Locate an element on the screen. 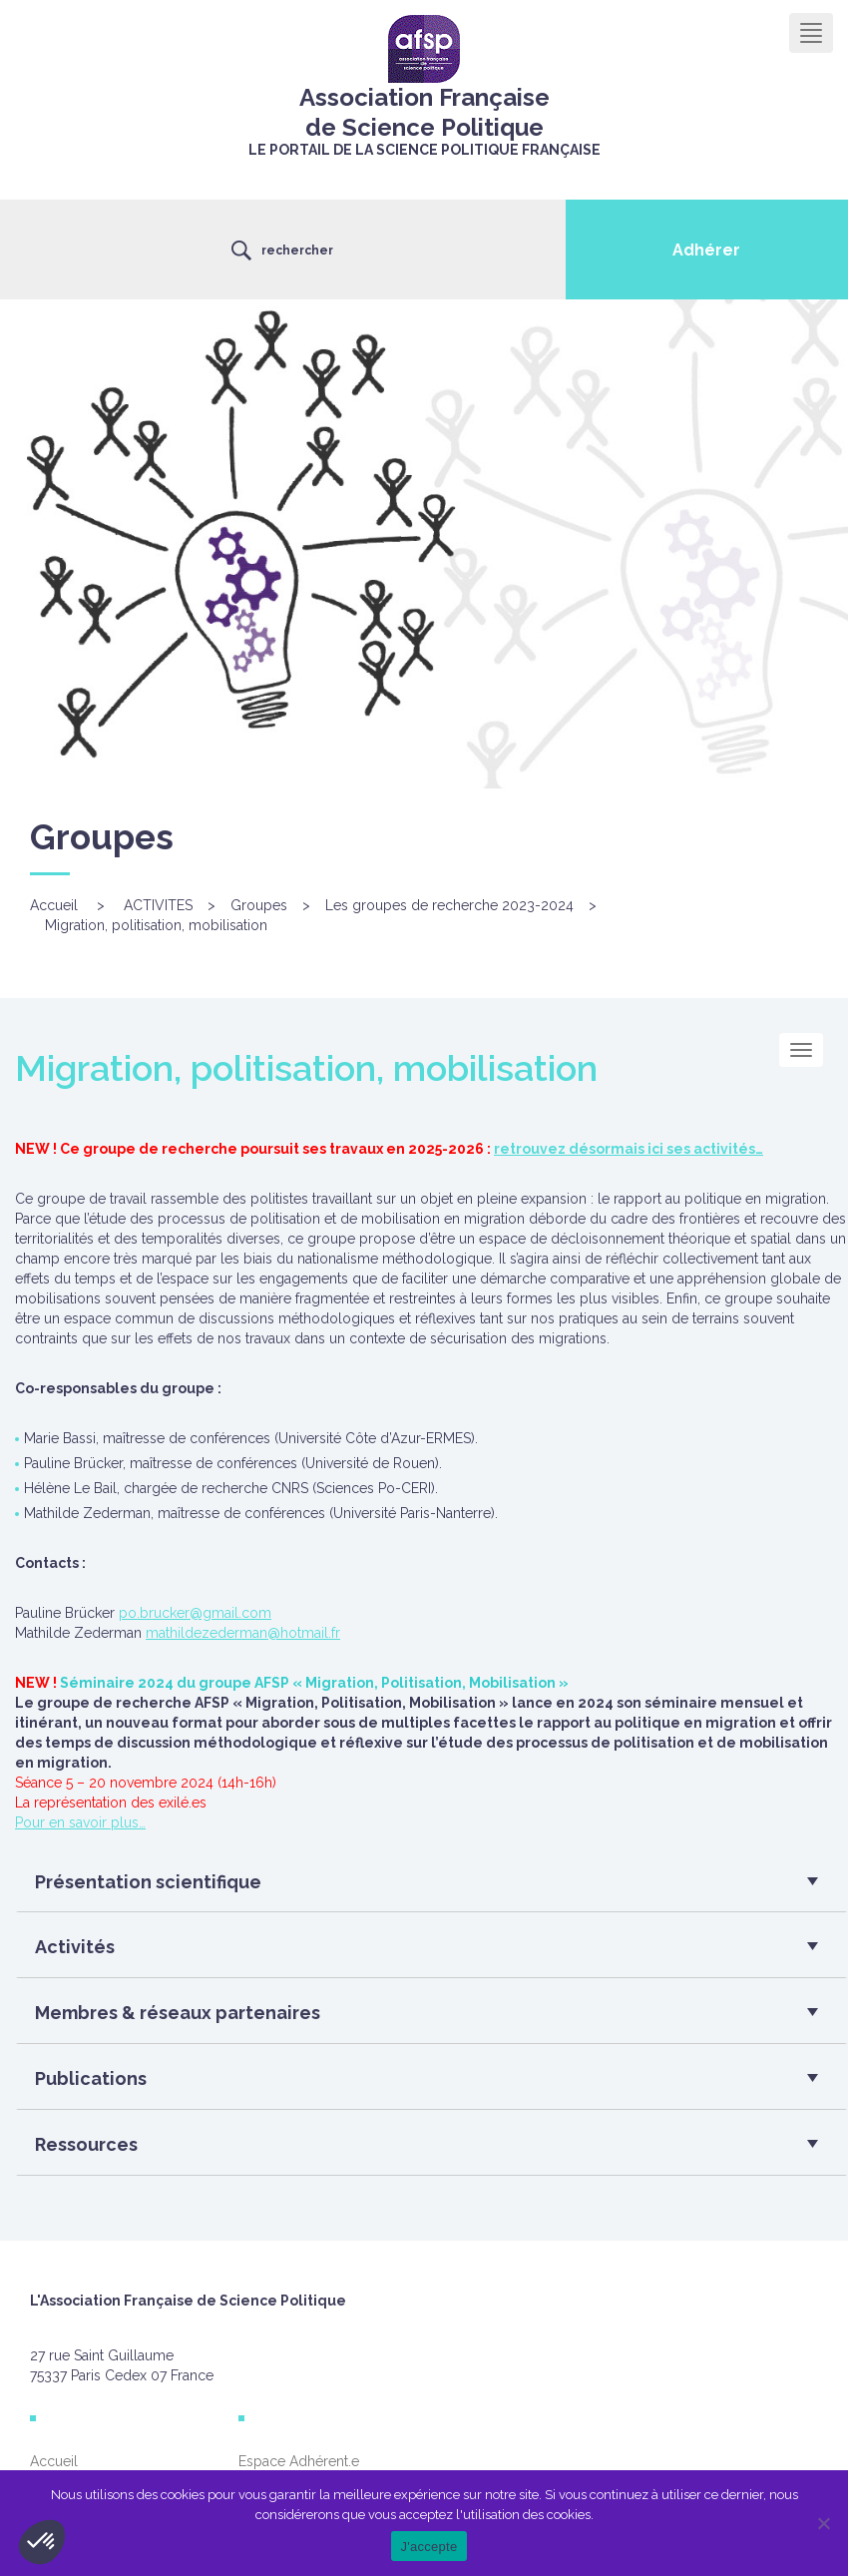 The height and width of the screenshot is (2576, 848). [button] is located at coordinates (424, 1887).